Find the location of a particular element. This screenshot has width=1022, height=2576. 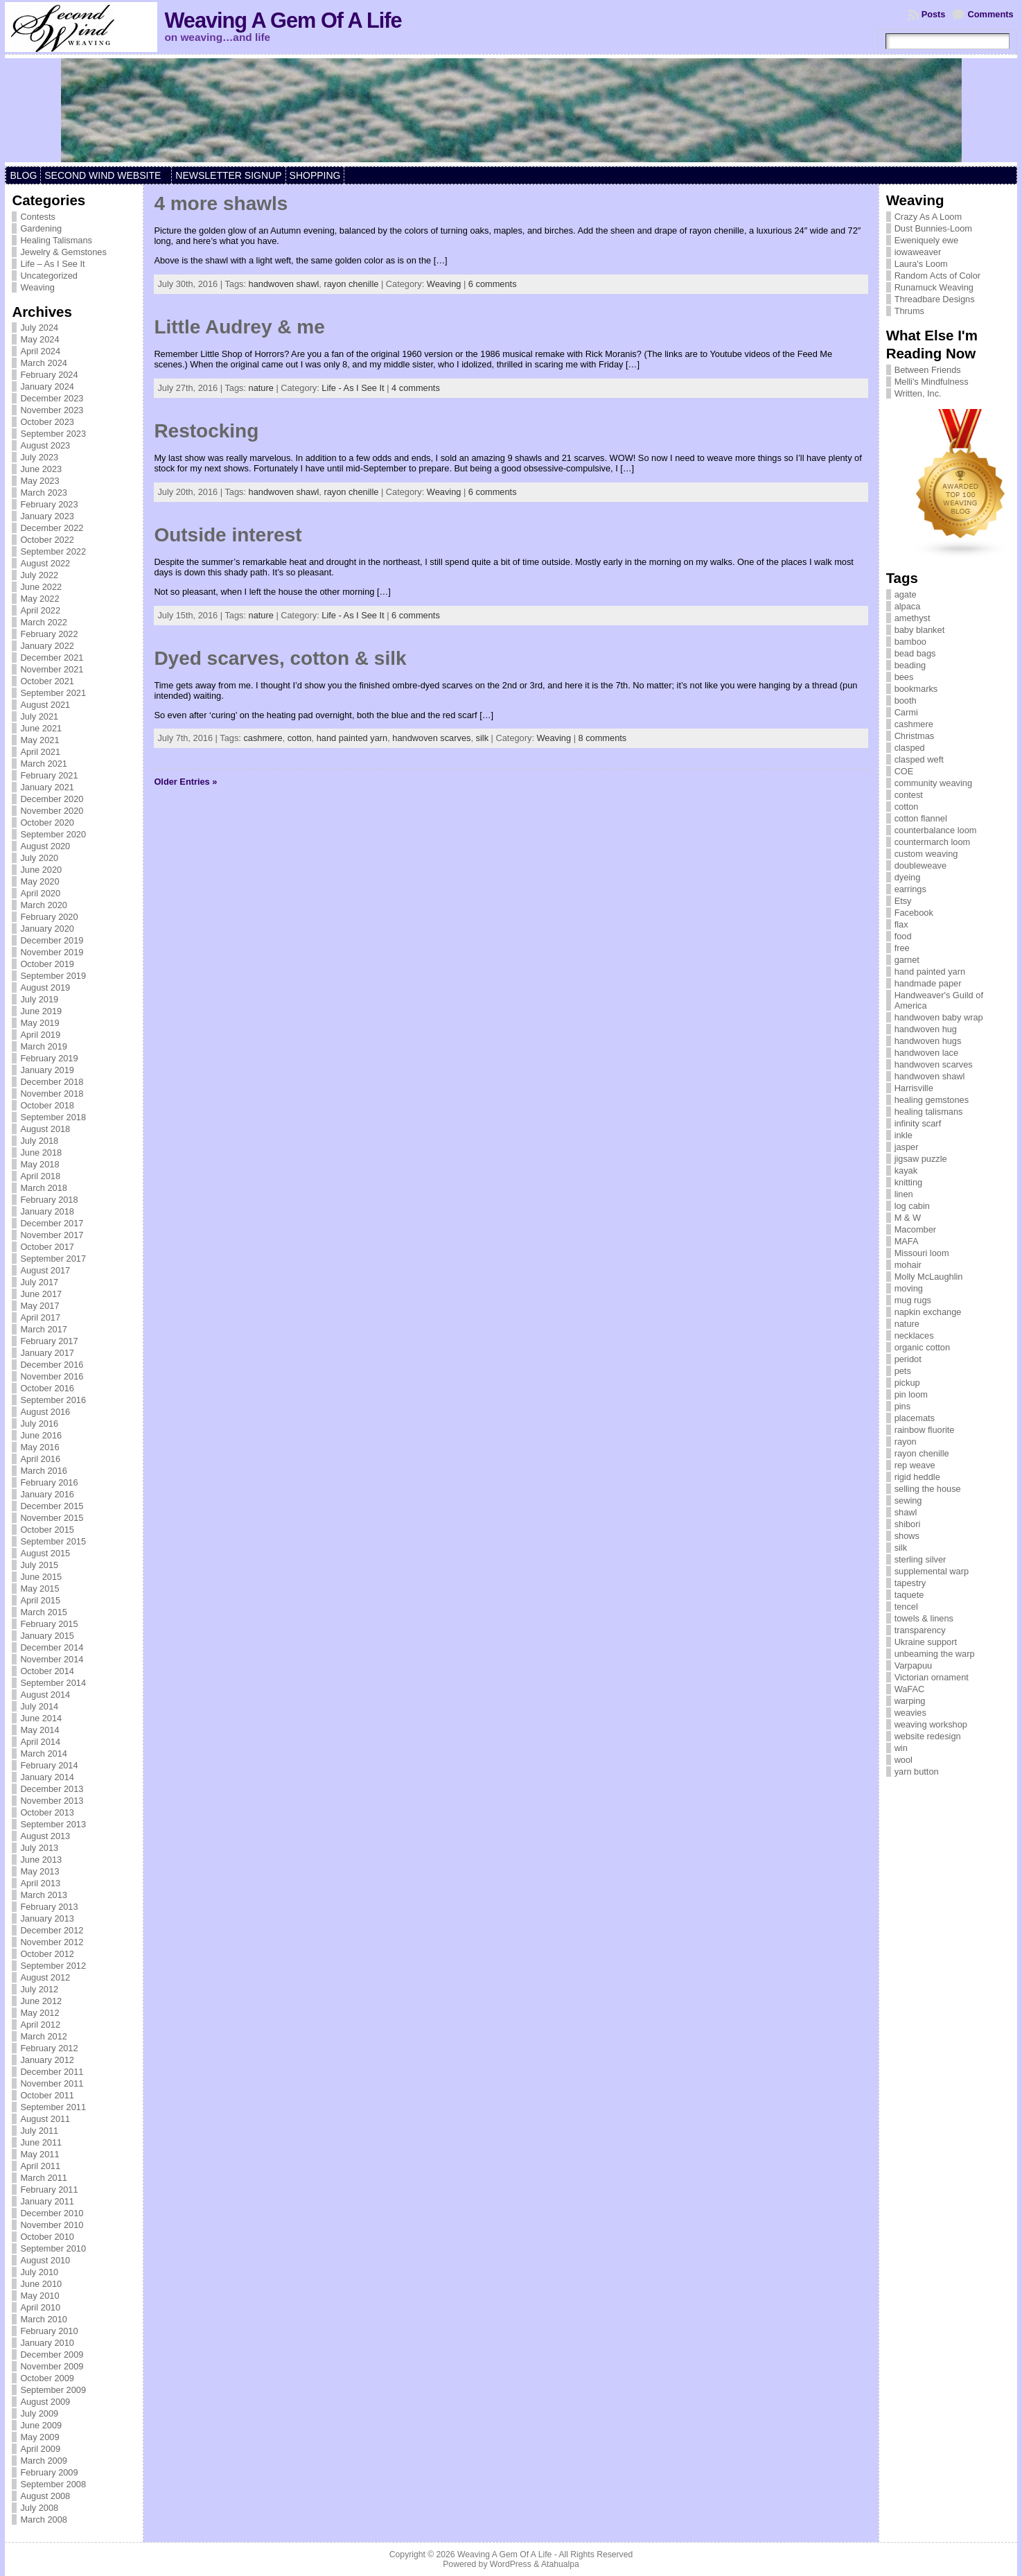

pins is located at coordinates (902, 1406).